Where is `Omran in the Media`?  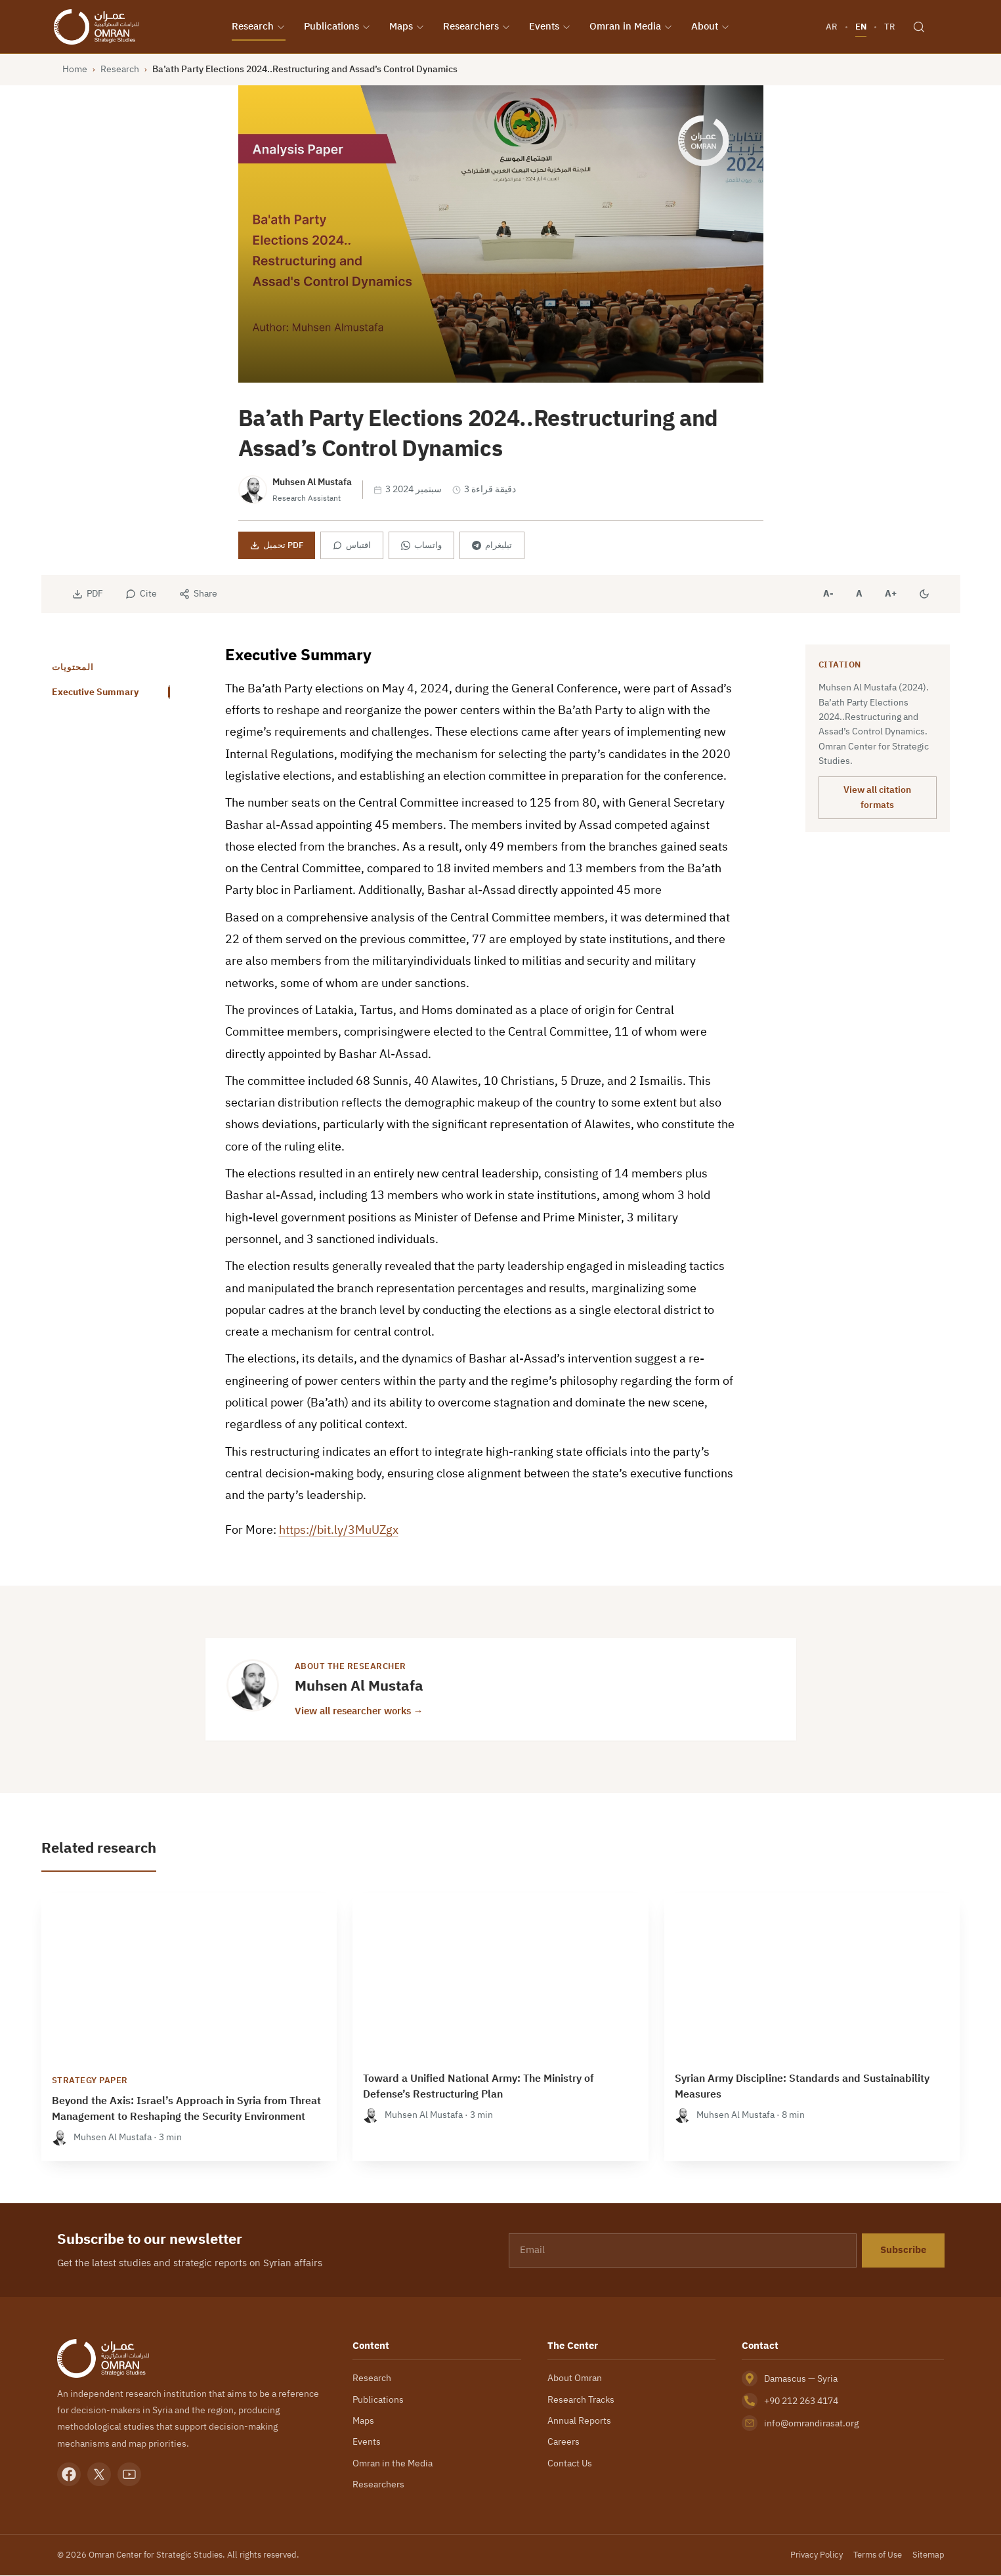 Omran in the Media is located at coordinates (392, 2464).